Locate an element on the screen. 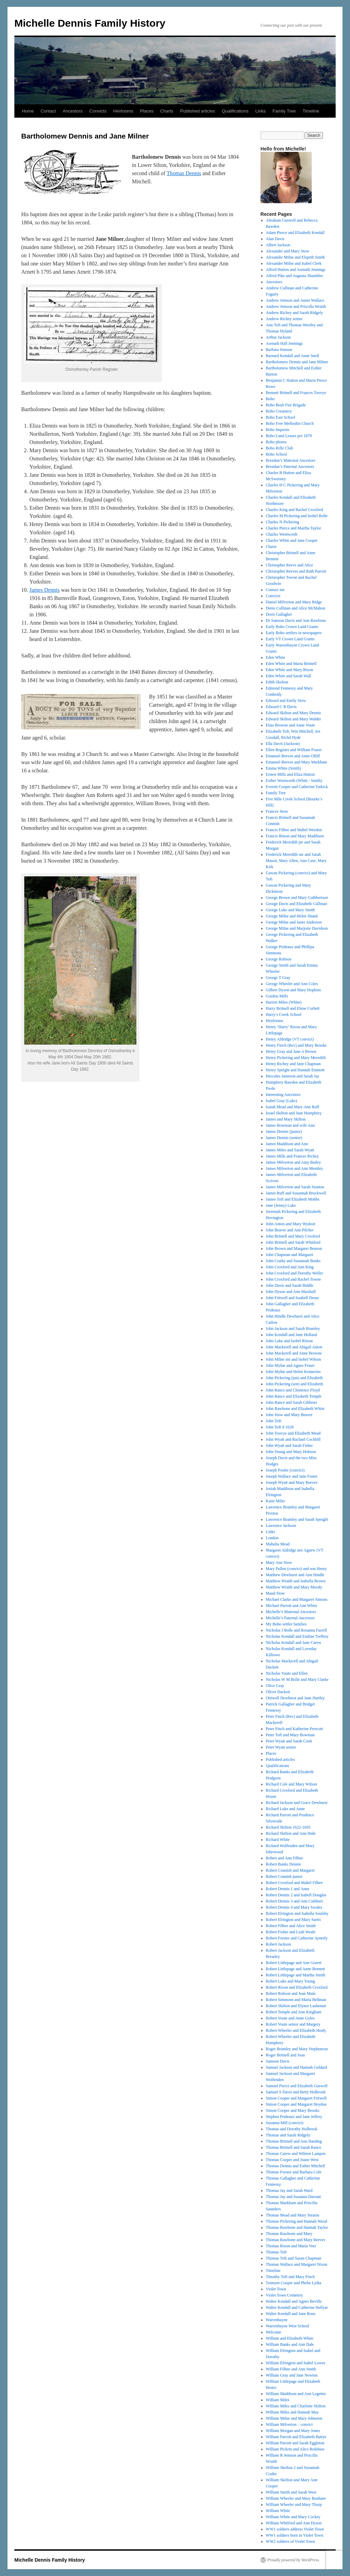 The width and height of the screenshot is (350, 2576). George Davis and Elizabeth Cullinan is located at coordinates (296, 903).